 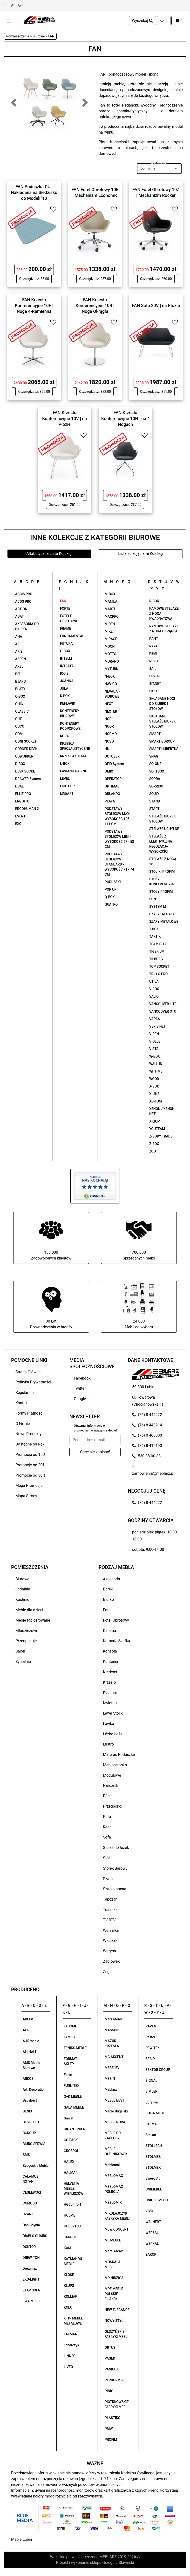 I want to click on Art. Decoration, so click(x=34, y=2089).